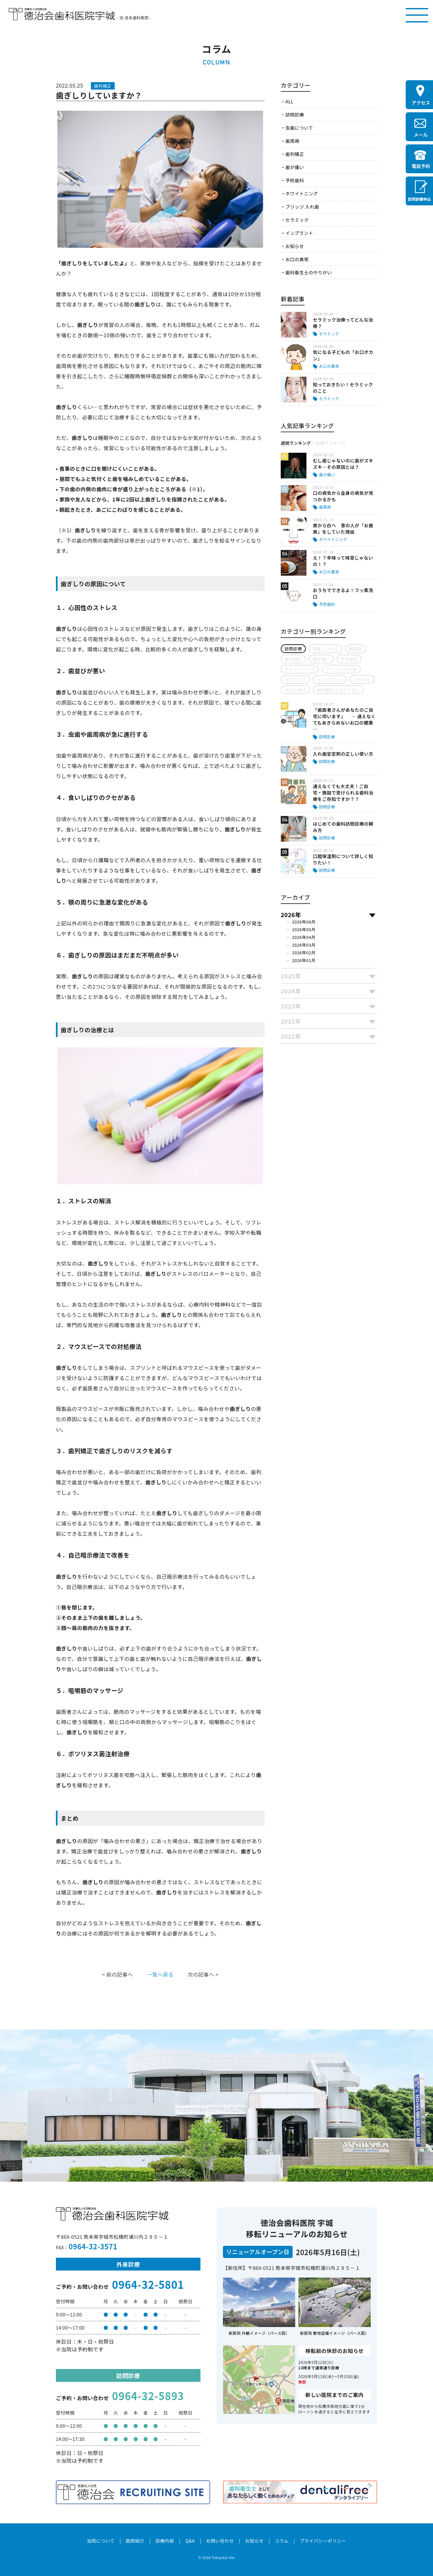 The image size is (433, 2576). Describe the element at coordinates (296, 220) in the screenshot. I see `セラミック` at that location.